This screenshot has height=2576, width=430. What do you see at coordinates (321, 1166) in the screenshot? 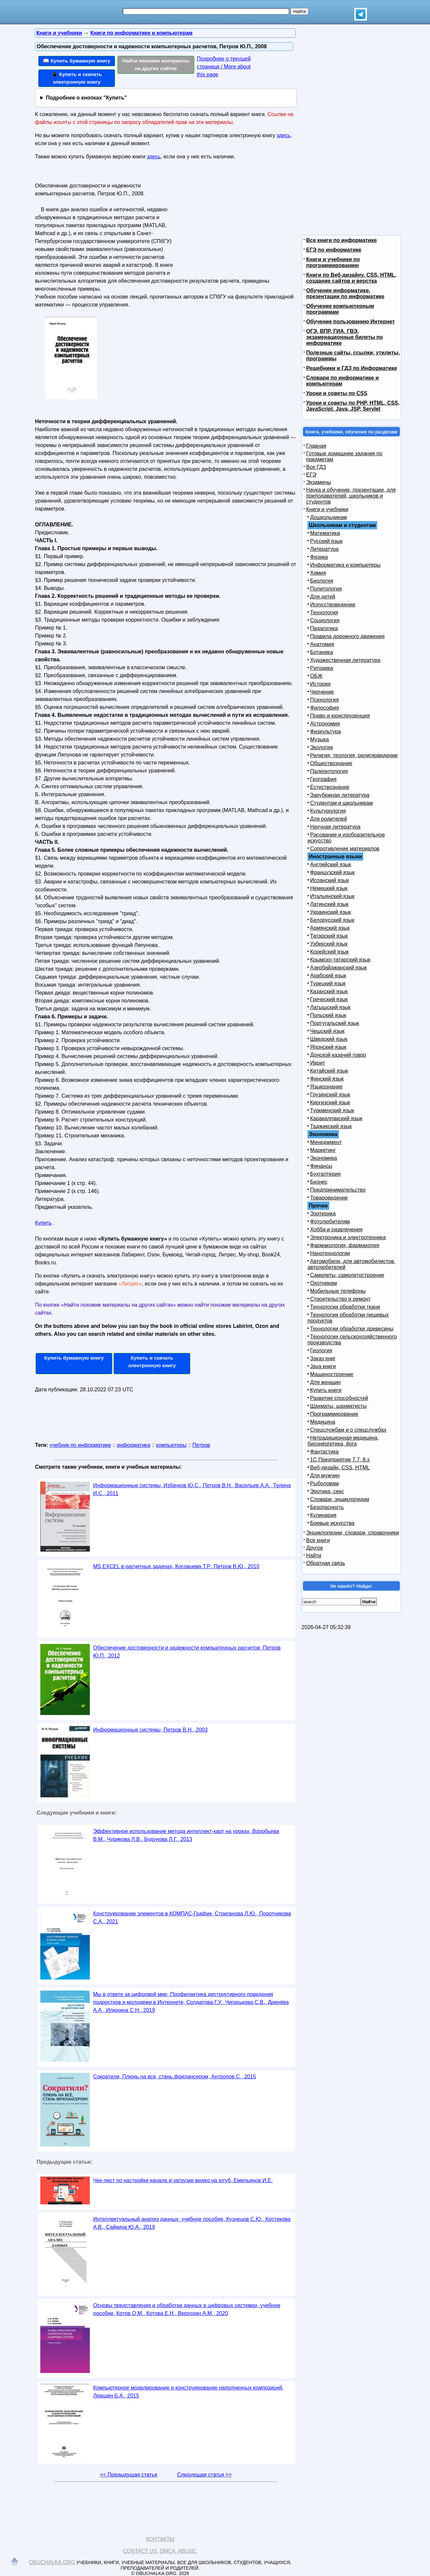
I see `Финансы` at bounding box center [321, 1166].